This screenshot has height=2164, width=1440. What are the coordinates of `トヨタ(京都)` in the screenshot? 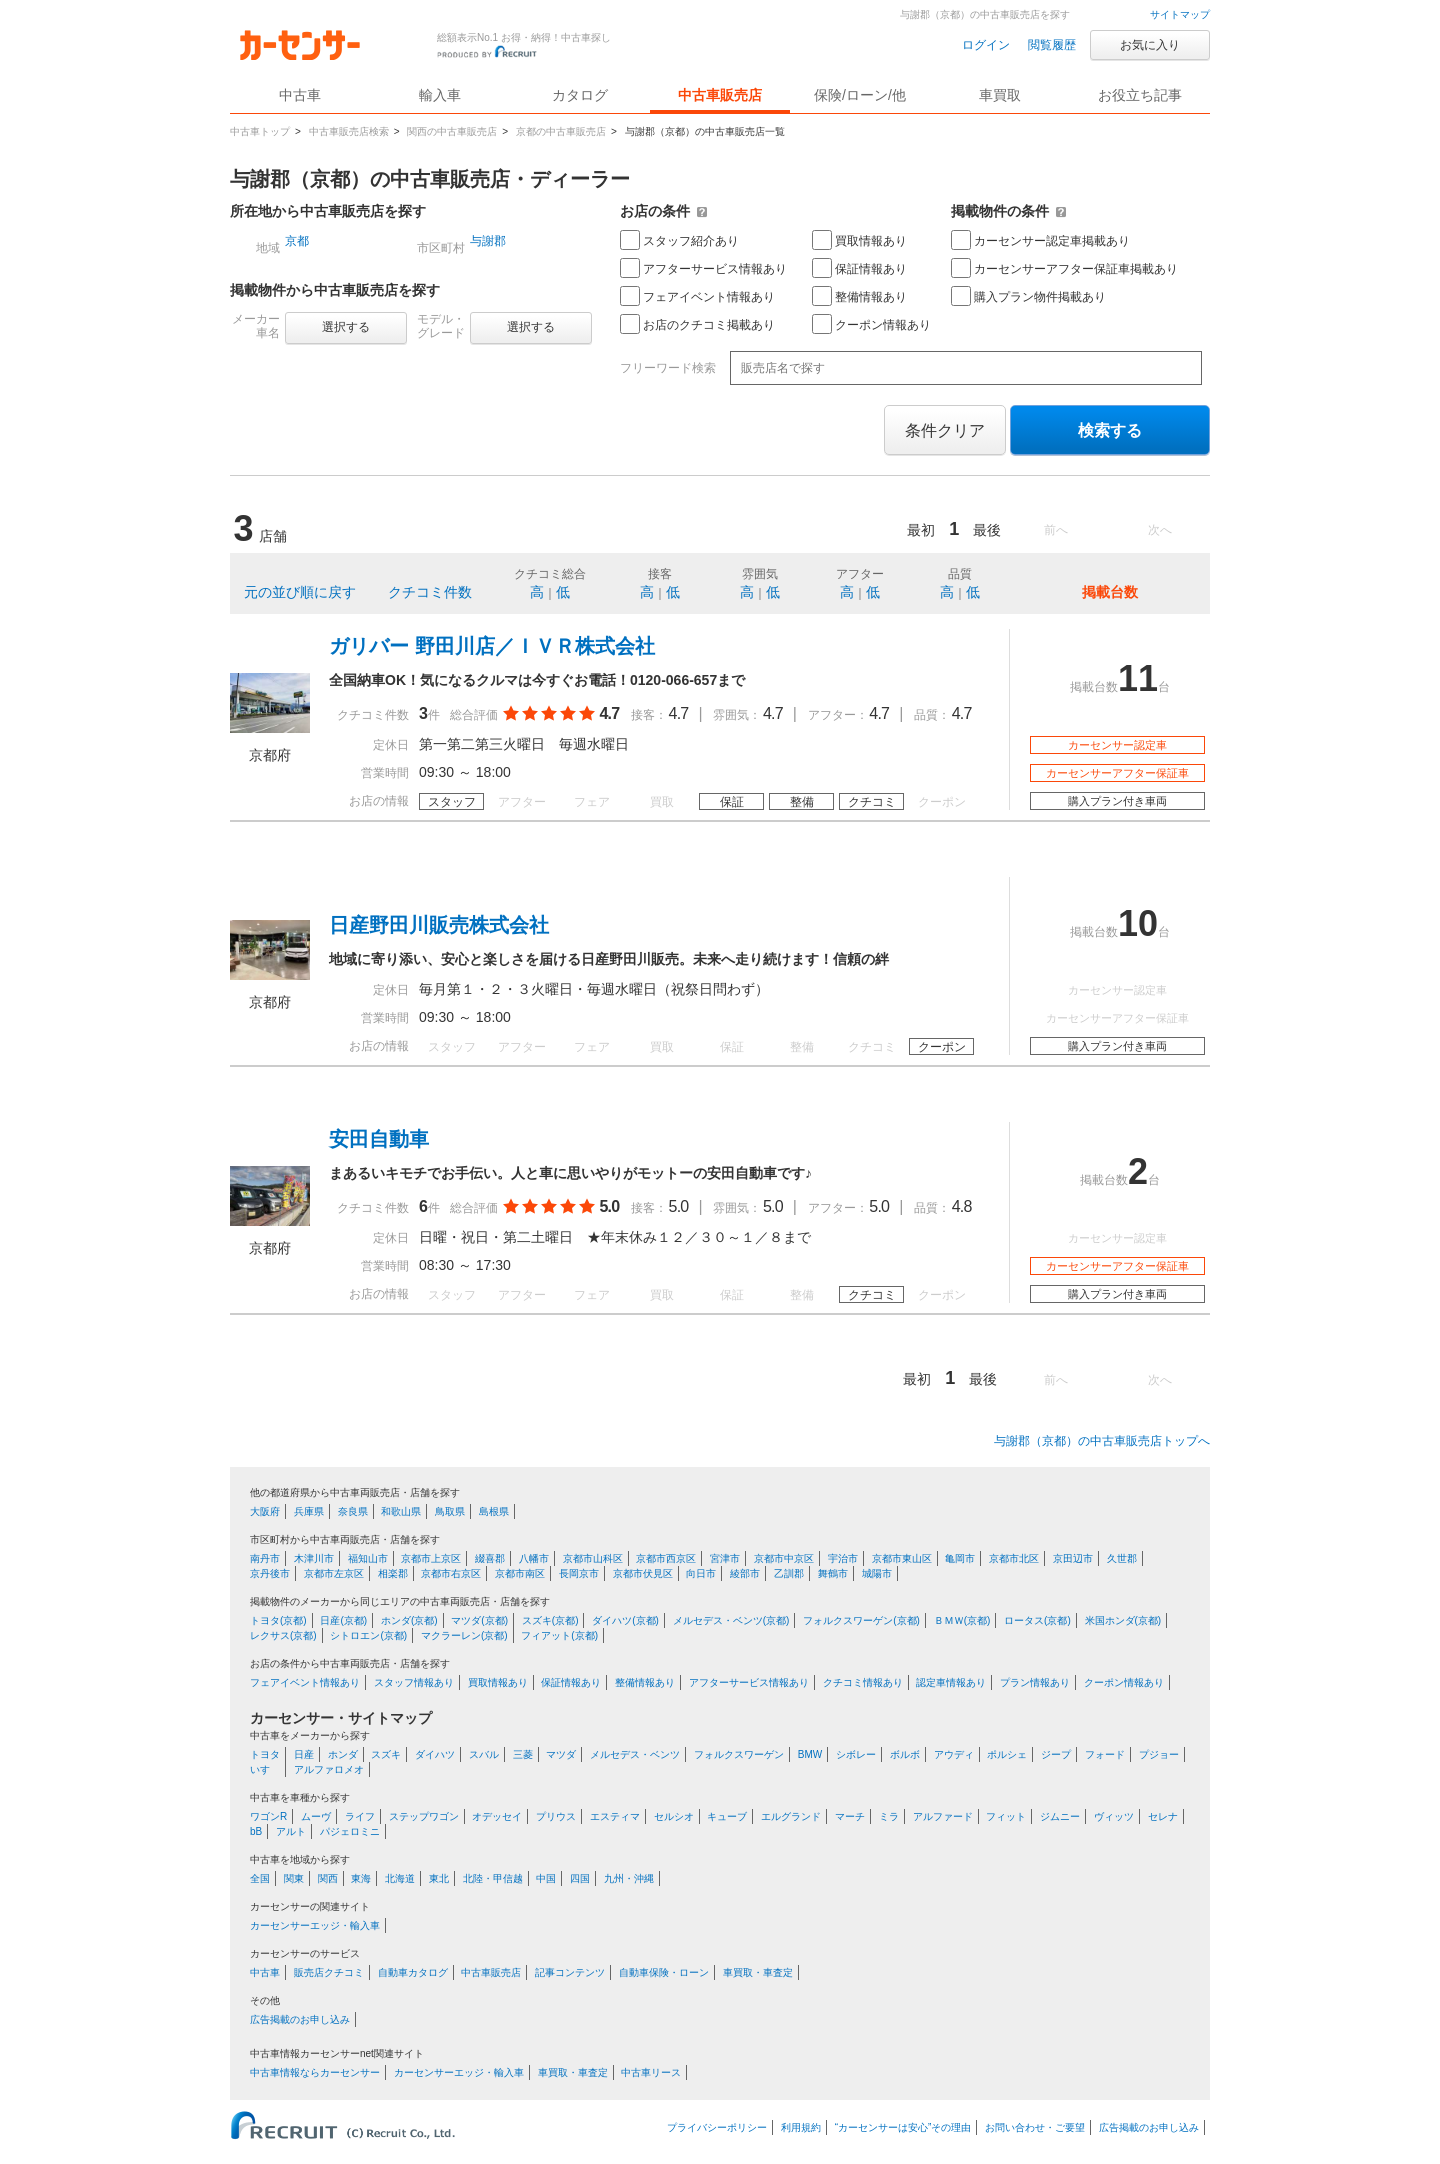 It's located at (278, 1620).